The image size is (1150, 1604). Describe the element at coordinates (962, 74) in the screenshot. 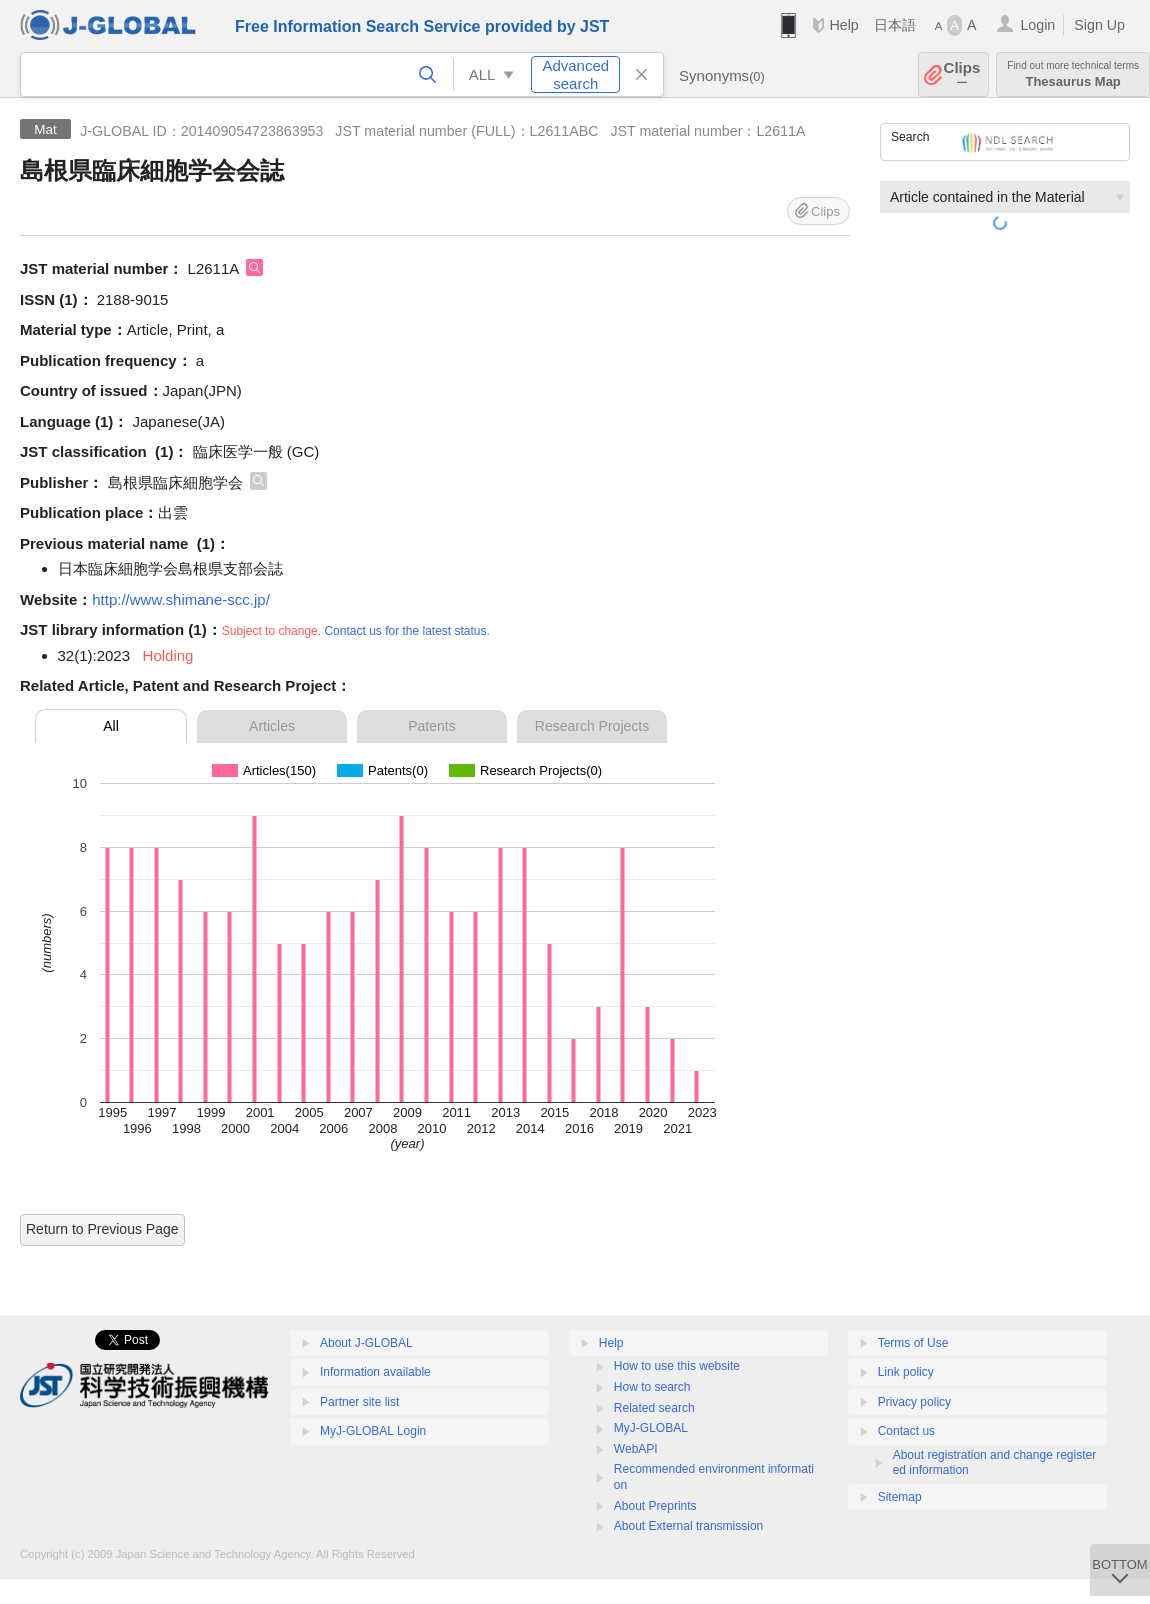

I see `Clips` at that location.